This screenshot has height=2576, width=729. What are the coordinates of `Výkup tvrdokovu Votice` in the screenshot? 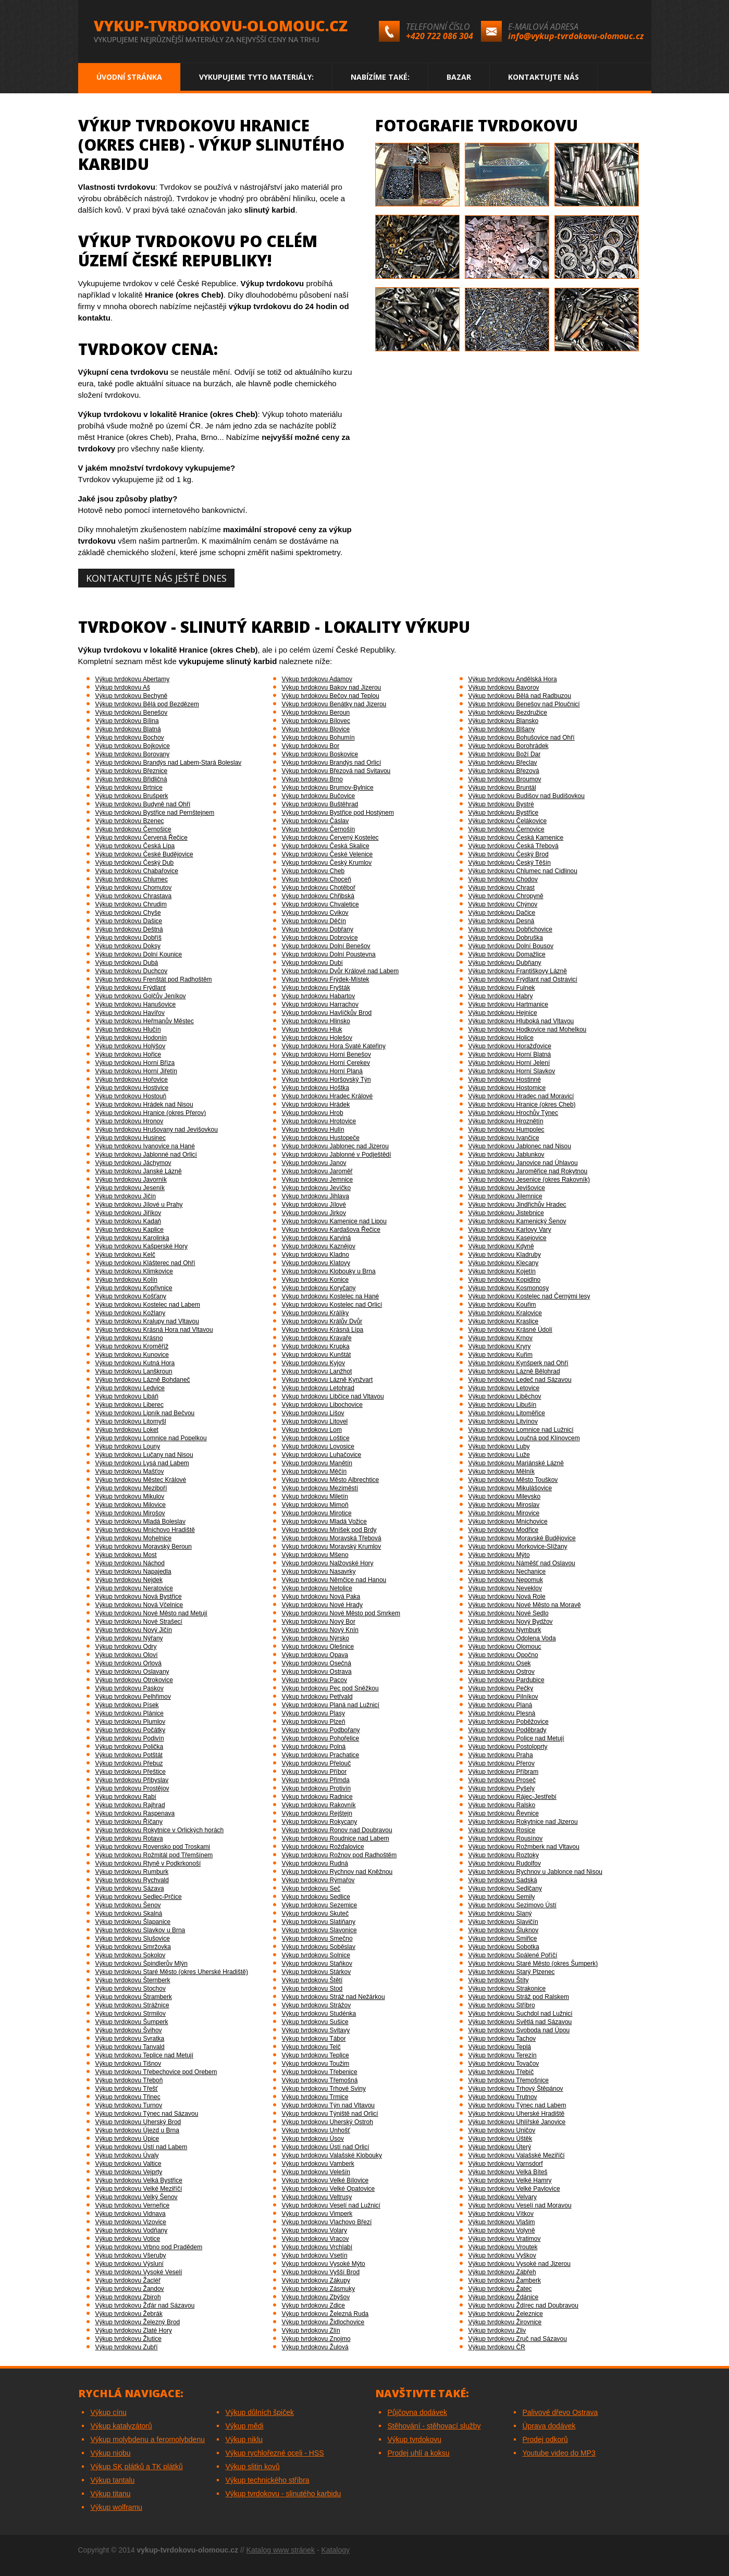 It's located at (127, 2238).